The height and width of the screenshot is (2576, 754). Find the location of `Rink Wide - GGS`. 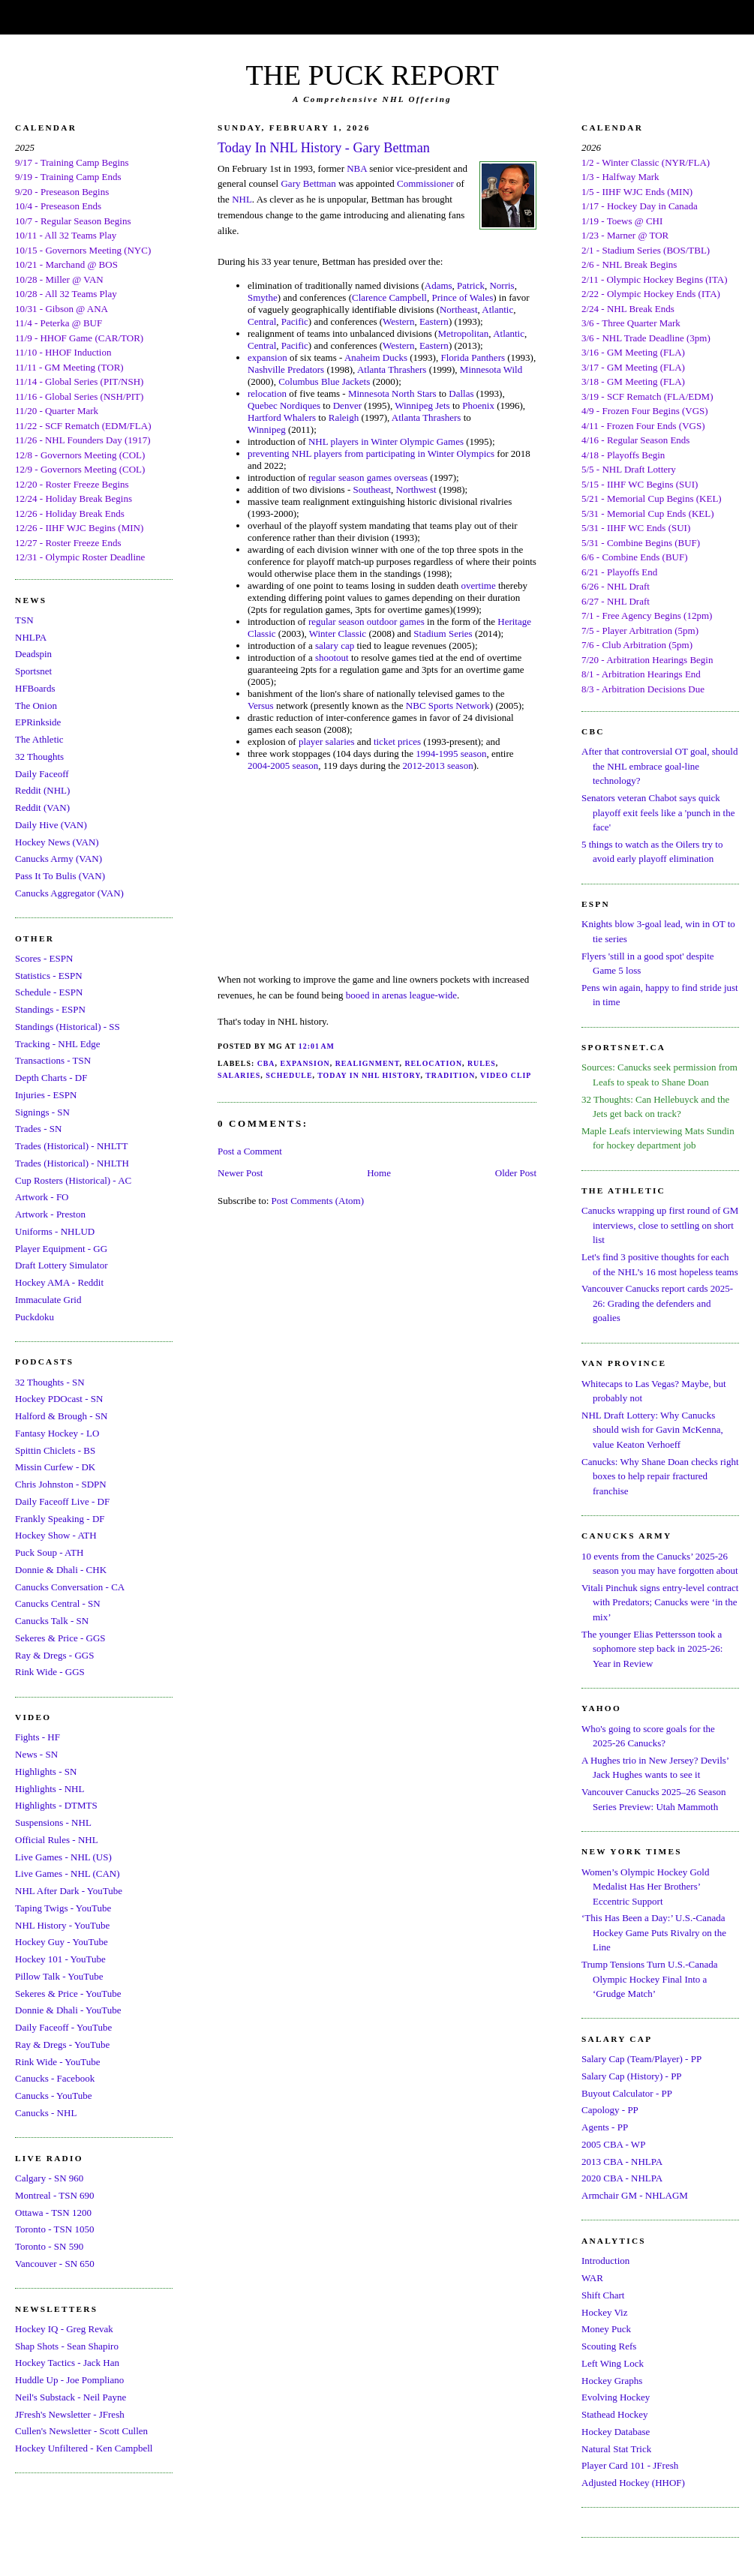

Rink Wide - GGS is located at coordinates (50, 1671).